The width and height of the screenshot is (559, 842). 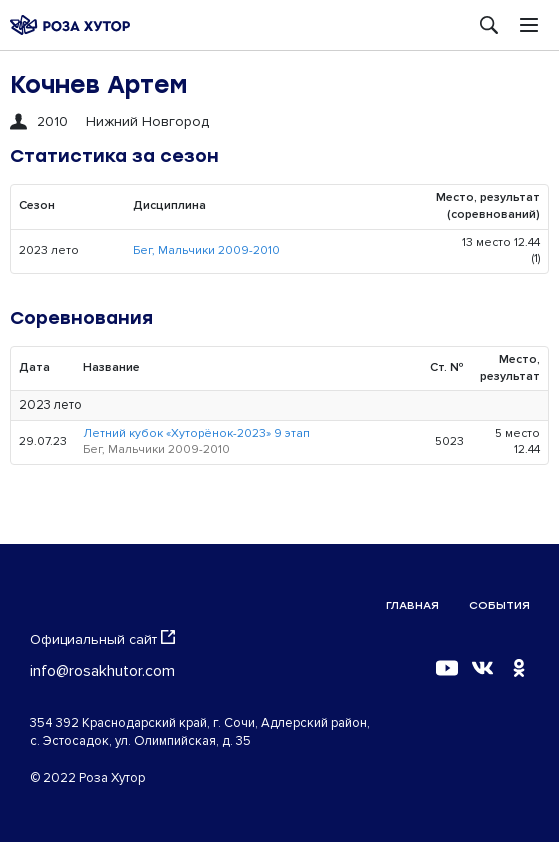 I want to click on Главная, so click(x=412, y=605).